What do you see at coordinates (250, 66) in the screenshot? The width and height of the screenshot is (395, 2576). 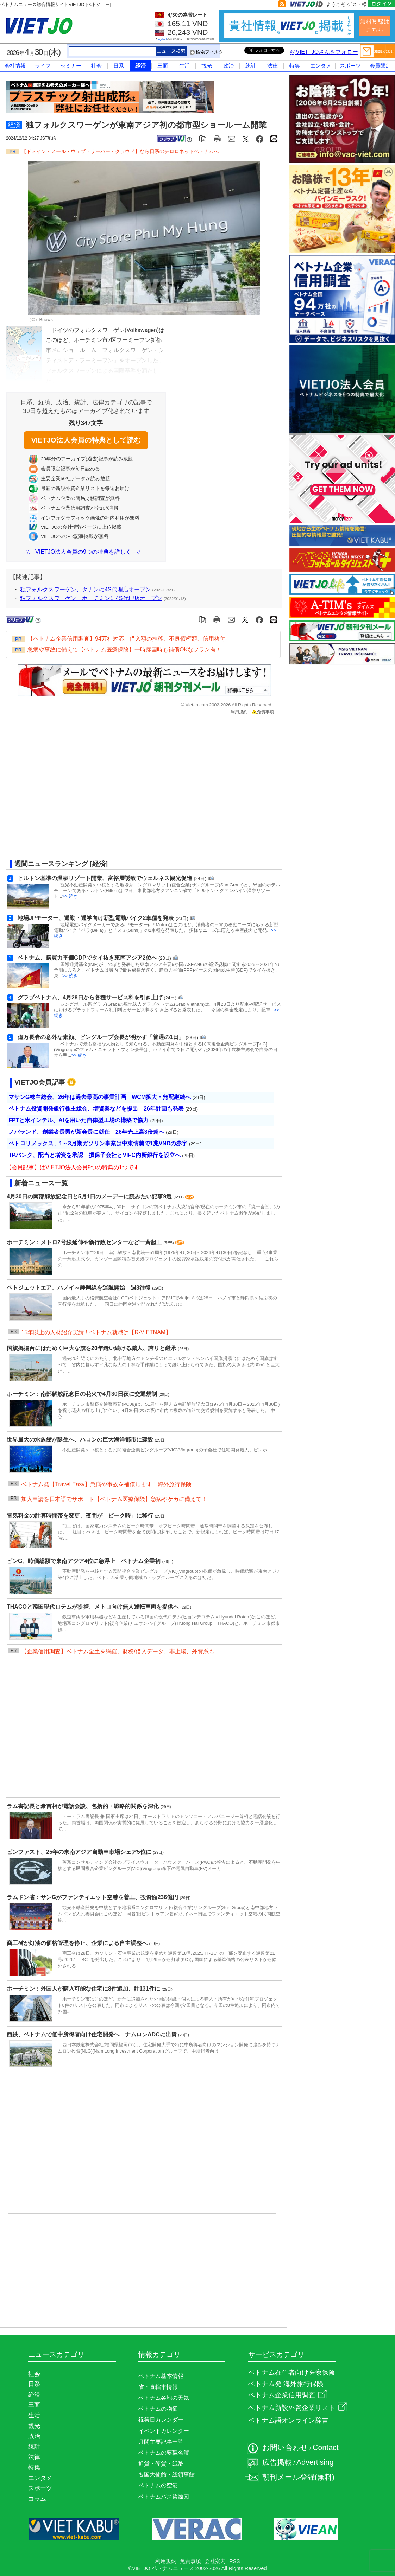 I see `統計` at bounding box center [250, 66].